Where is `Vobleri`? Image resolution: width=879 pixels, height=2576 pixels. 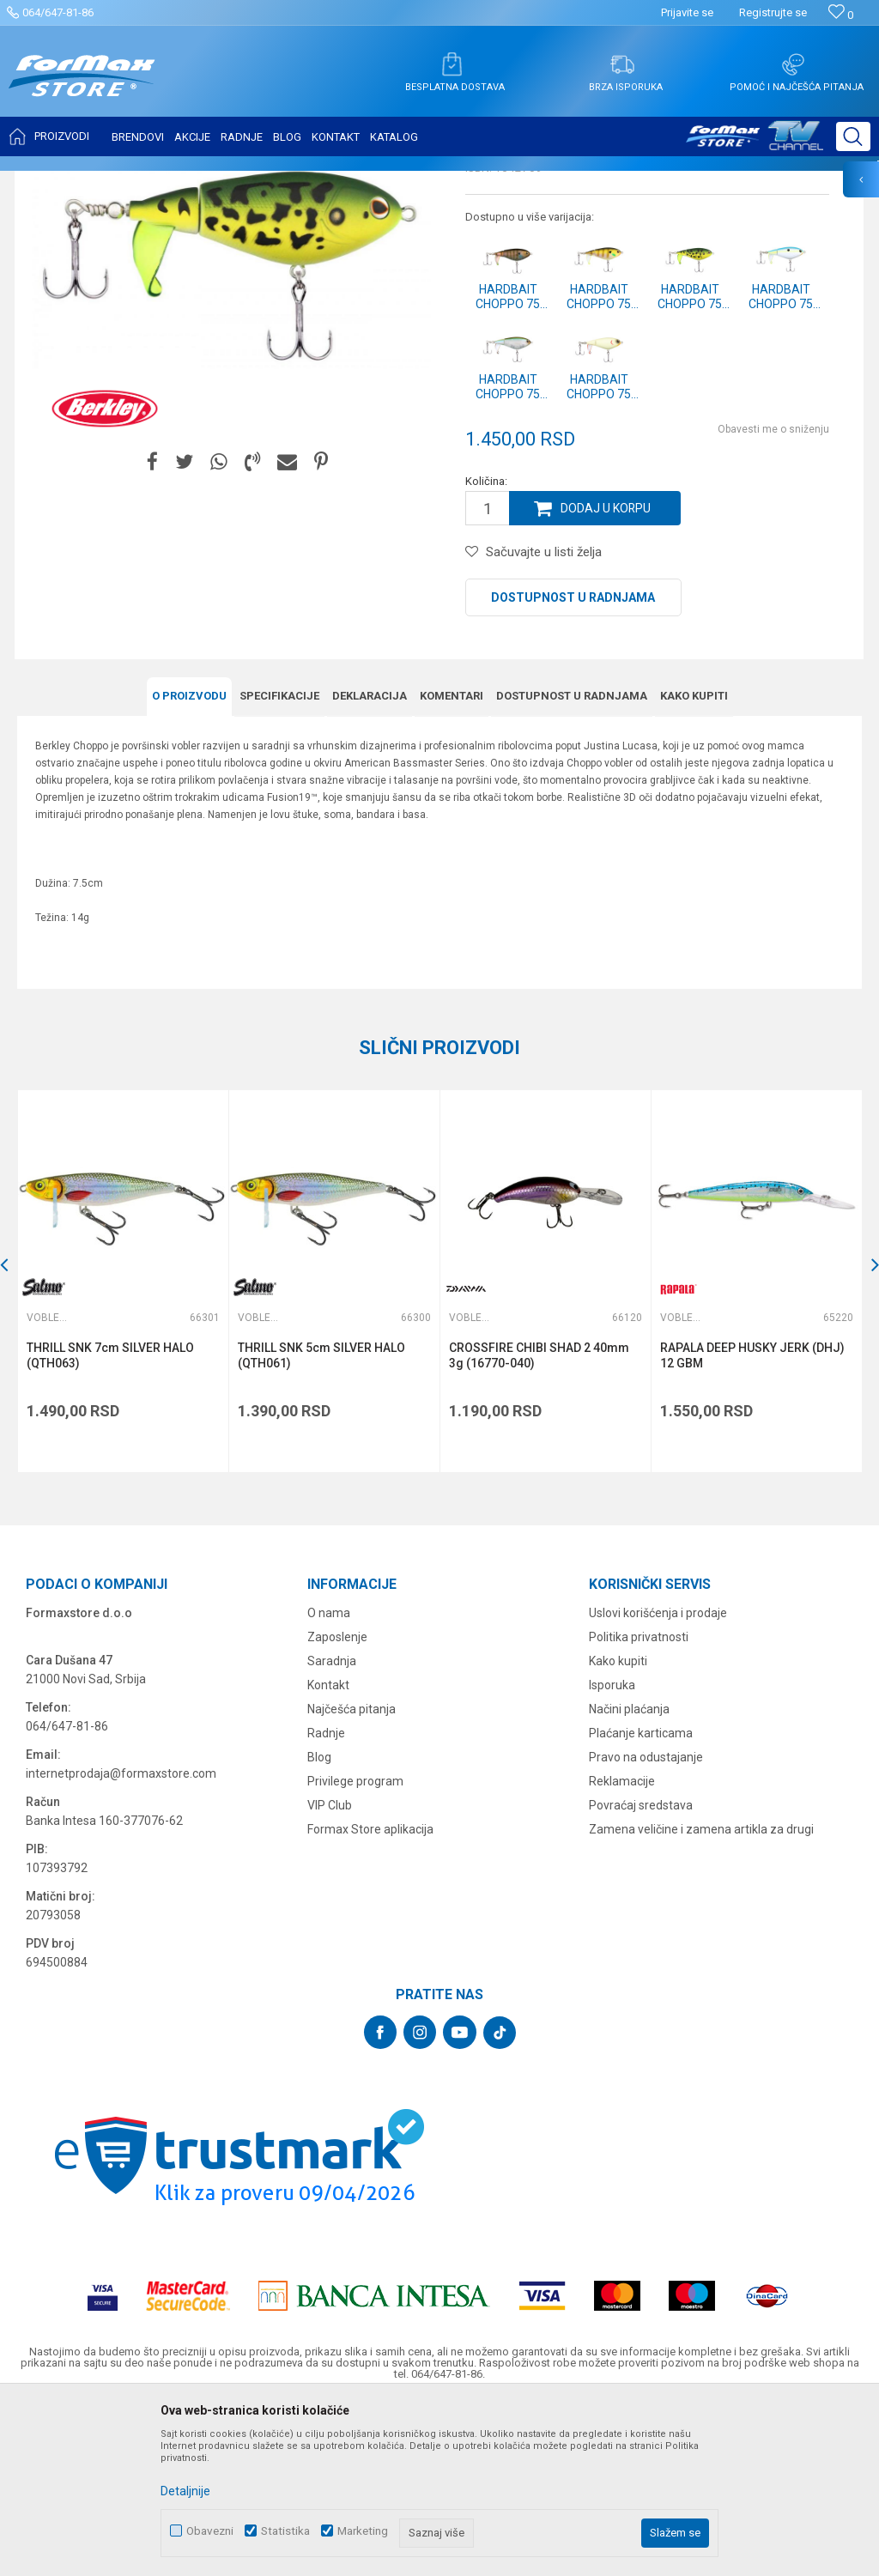
Vobleri is located at coordinates (226, 182).